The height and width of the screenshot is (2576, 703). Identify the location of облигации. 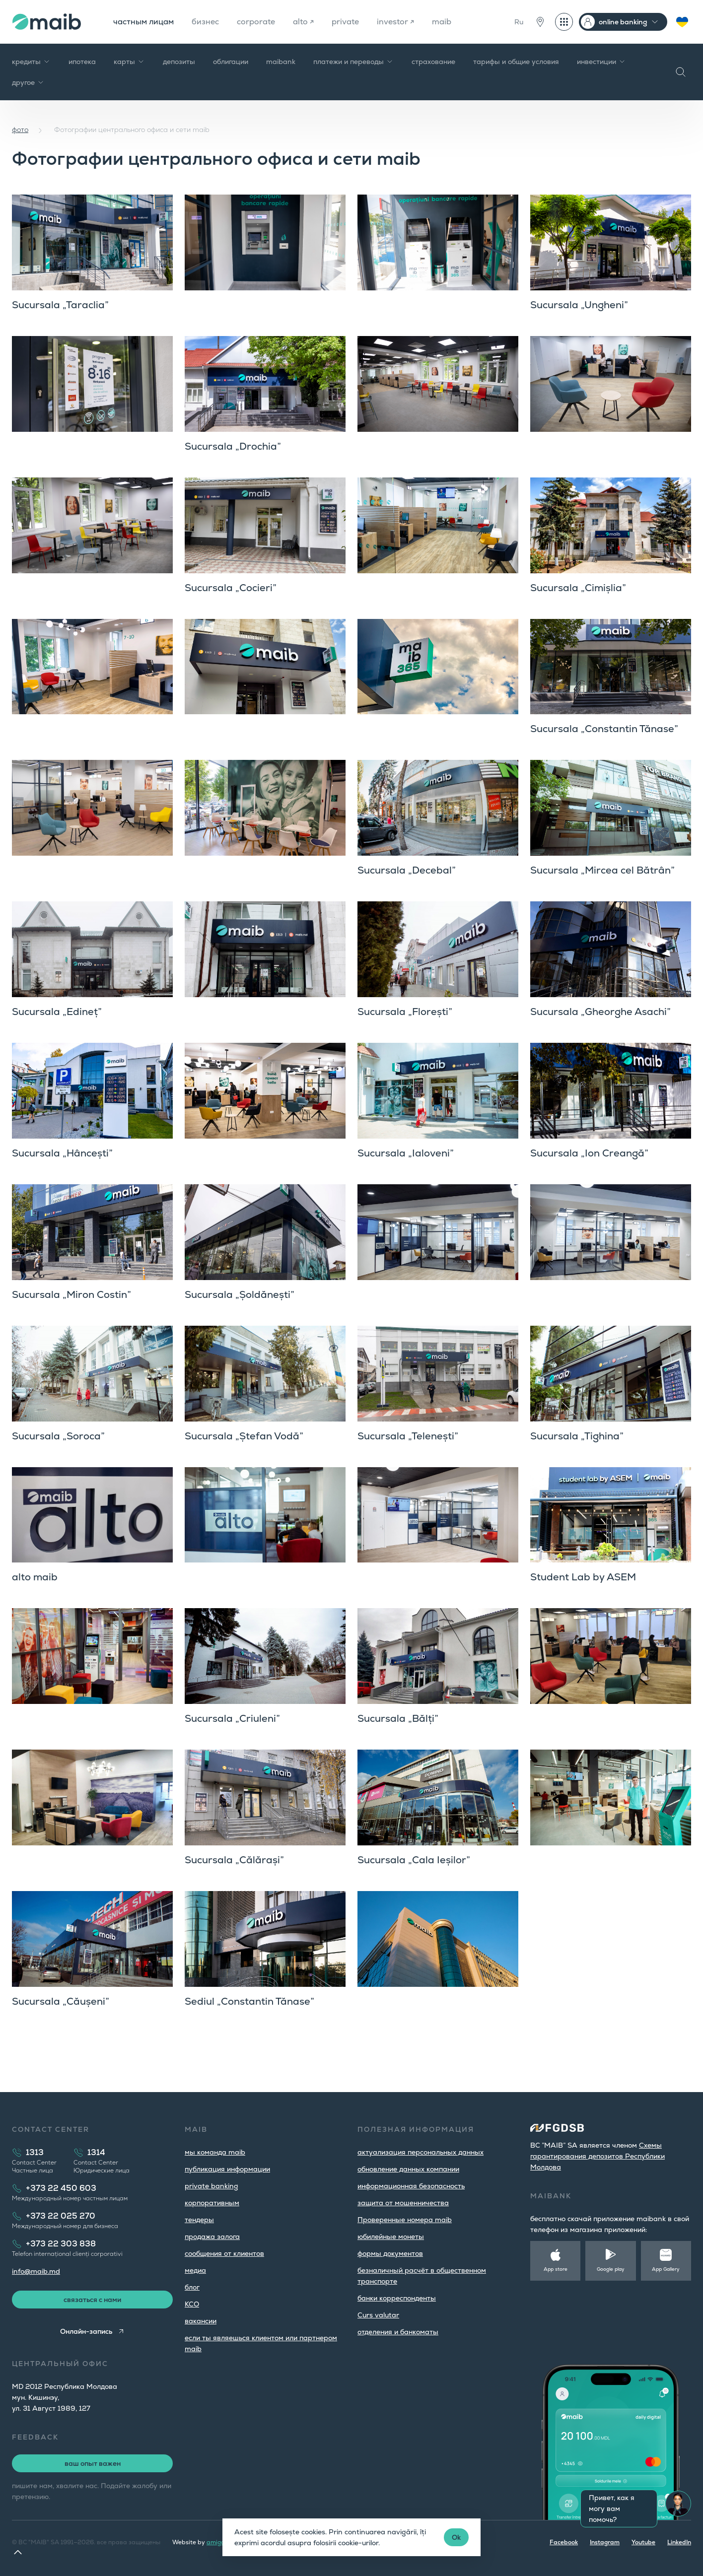
(230, 61).